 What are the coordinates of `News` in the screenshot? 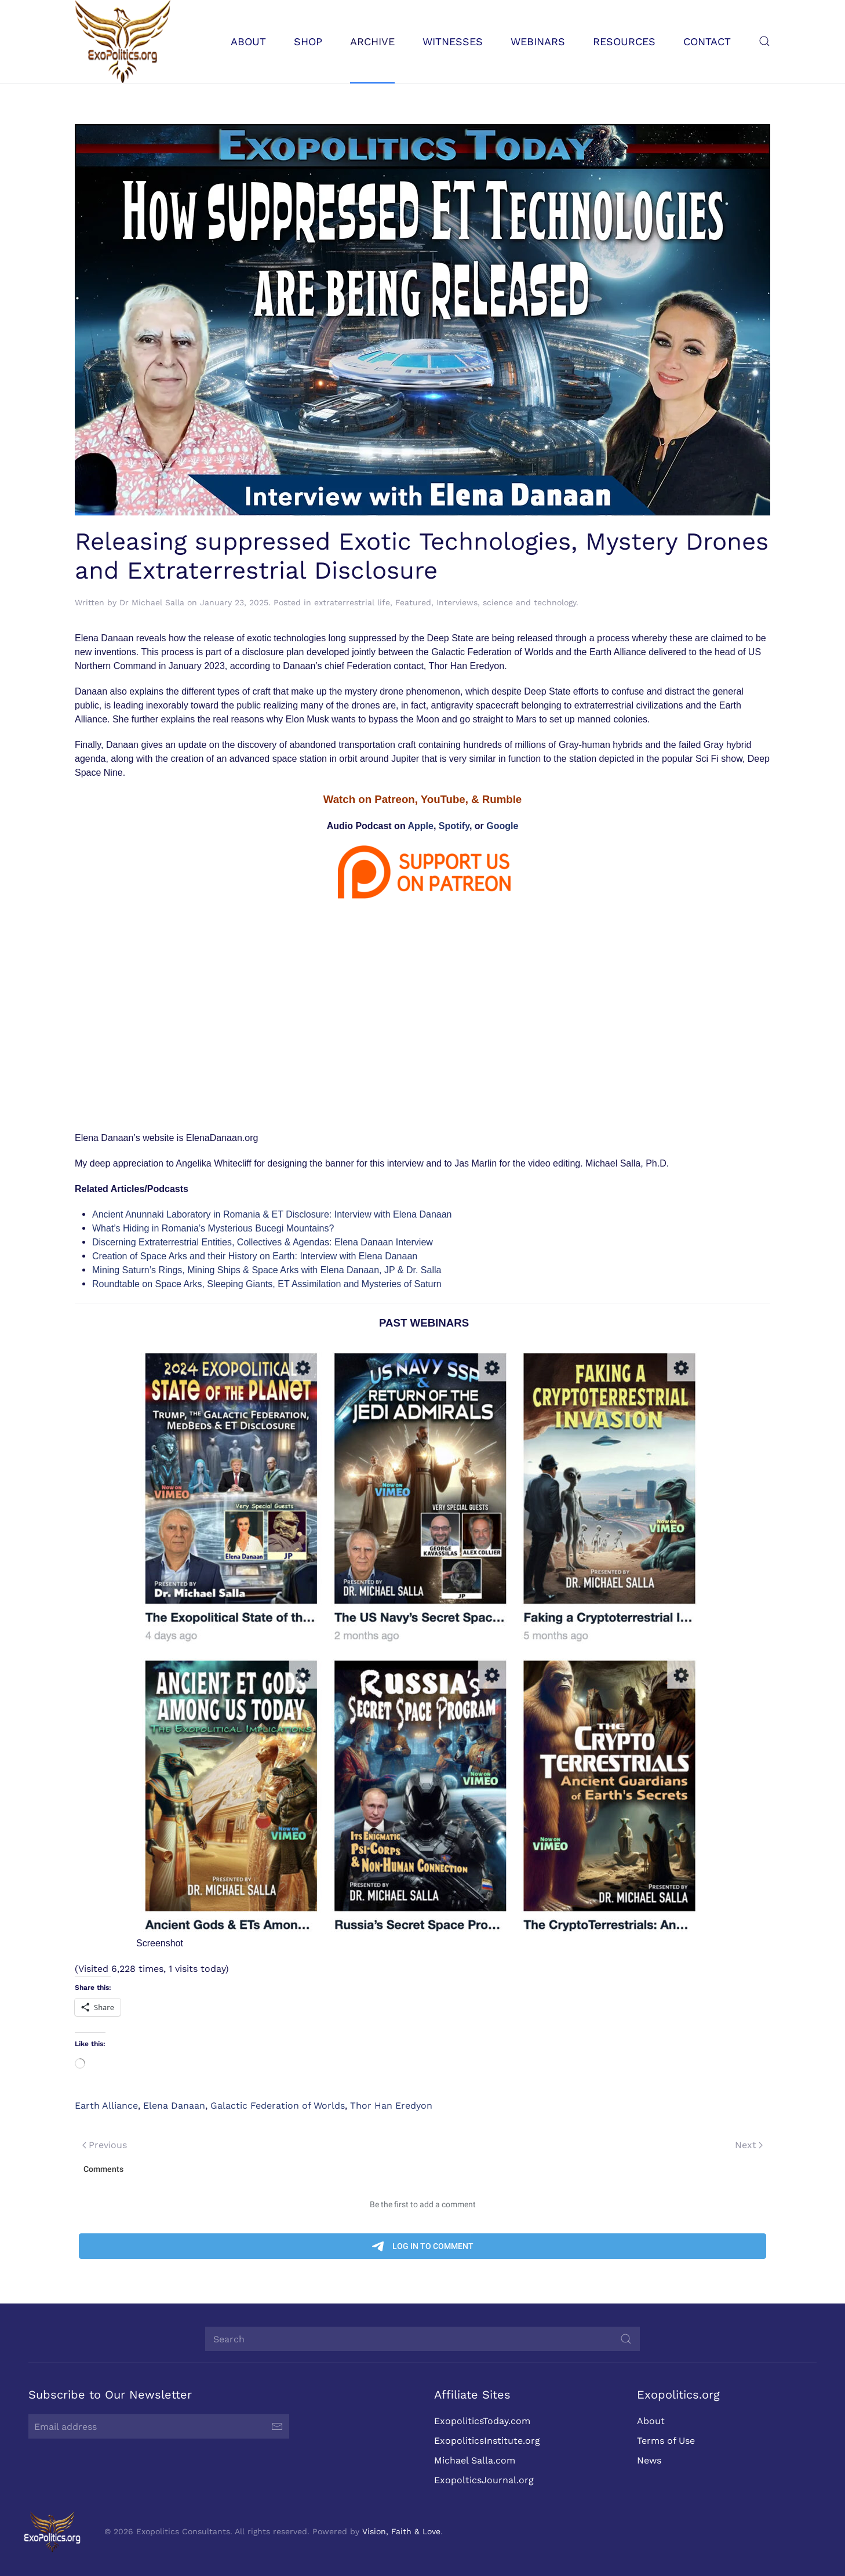 It's located at (647, 2460).